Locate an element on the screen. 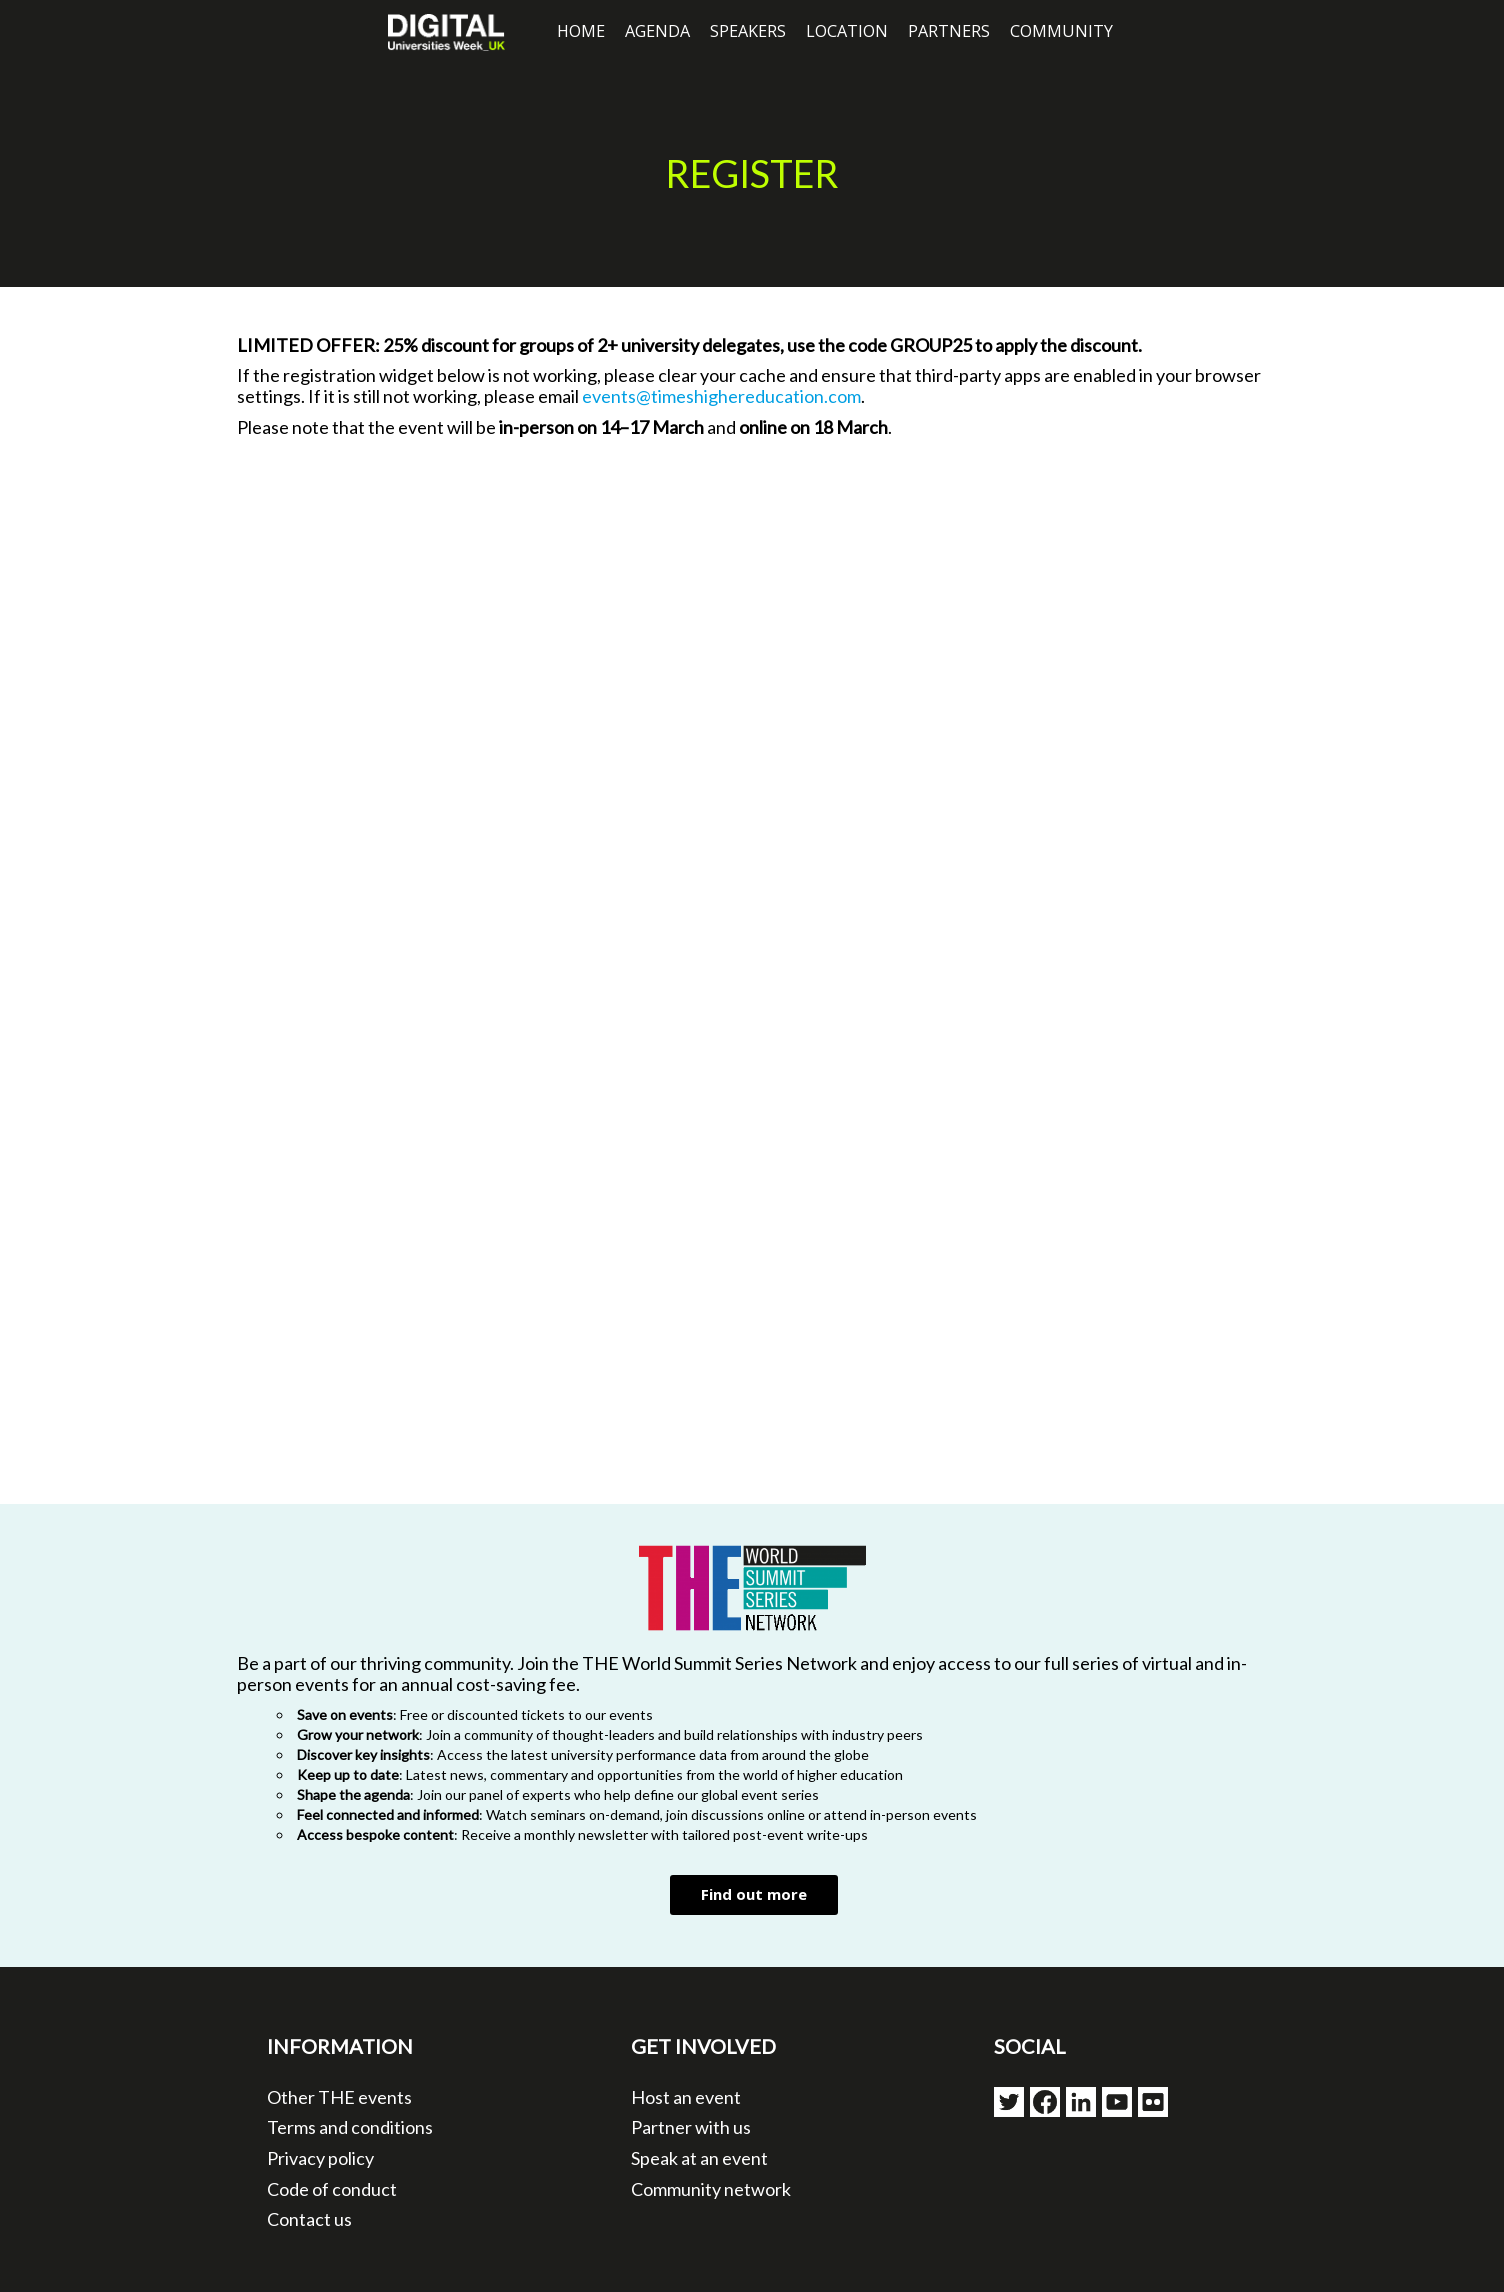 This screenshot has width=1504, height=2292. Code of conduct is located at coordinates (332, 2189).